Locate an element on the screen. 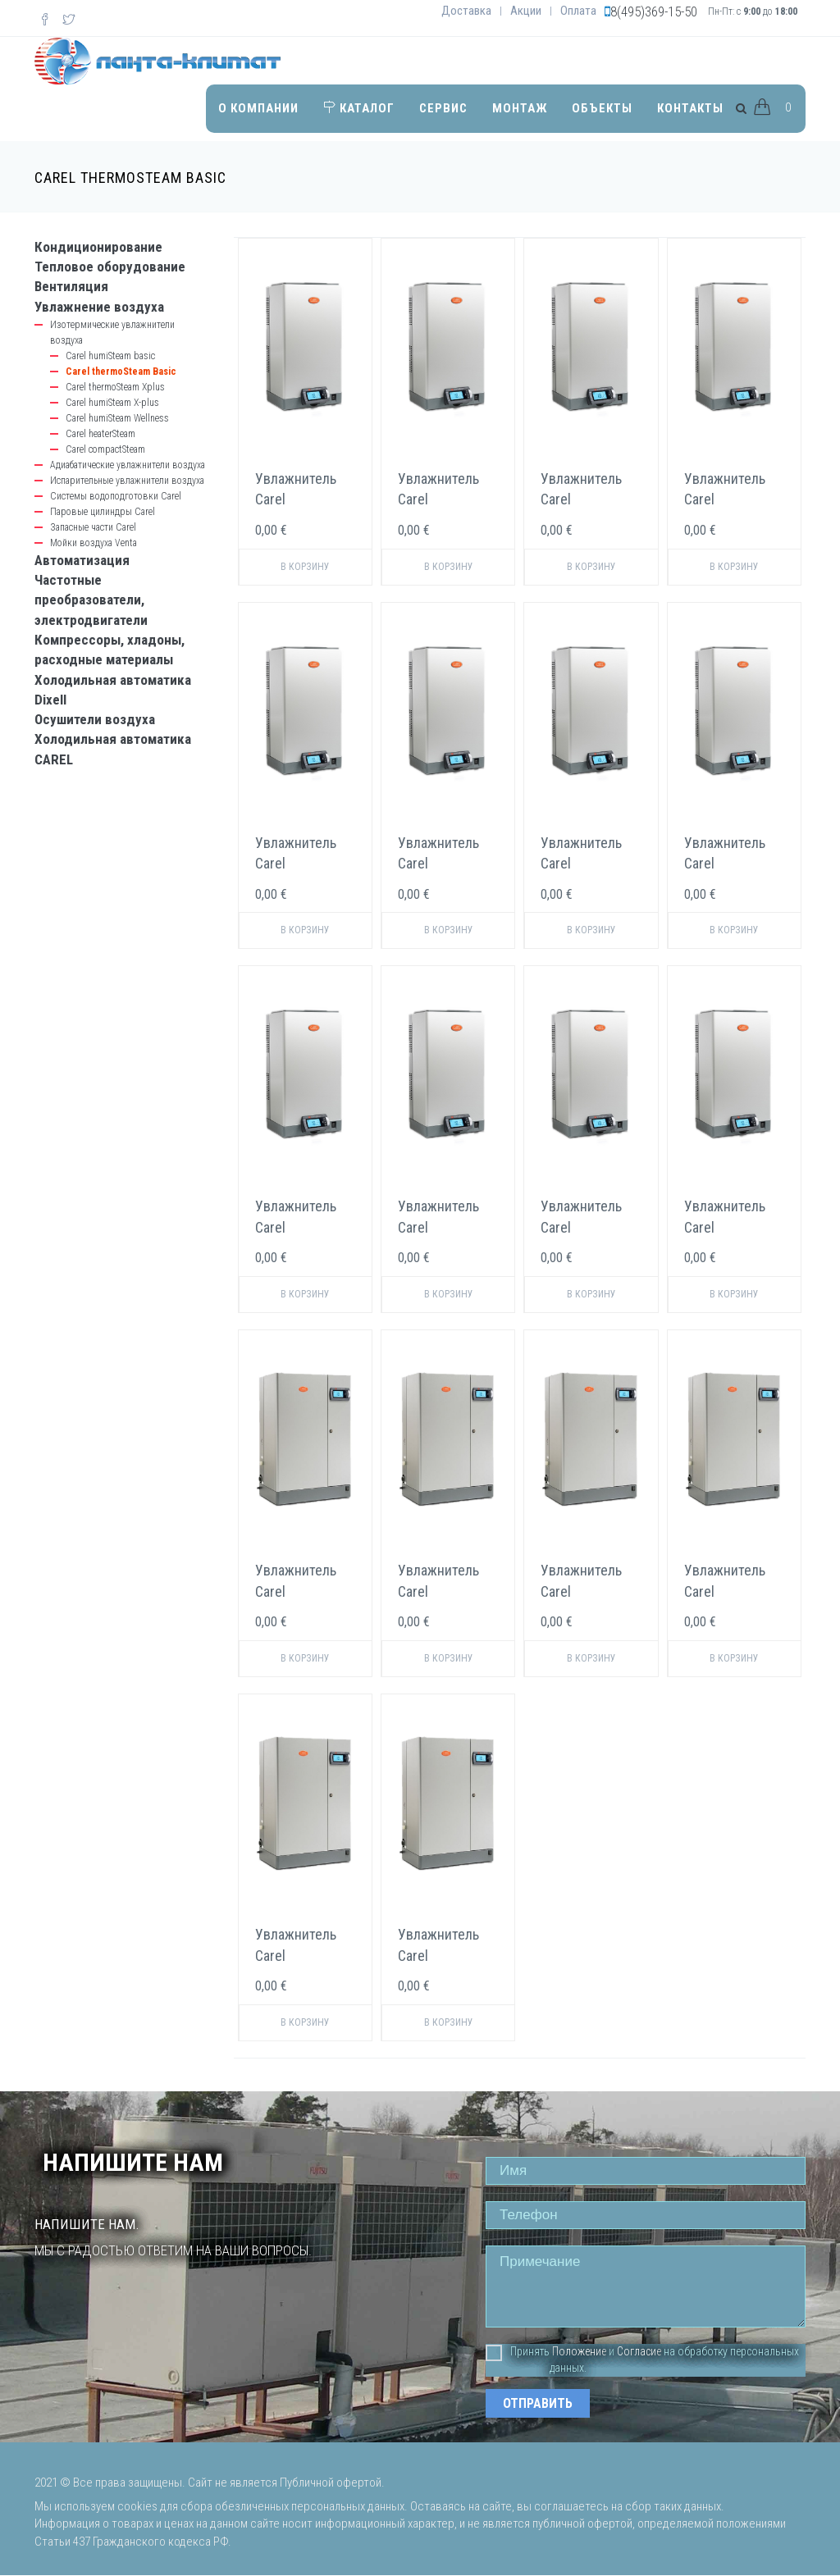  Запасные части Carel is located at coordinates (93, 527).